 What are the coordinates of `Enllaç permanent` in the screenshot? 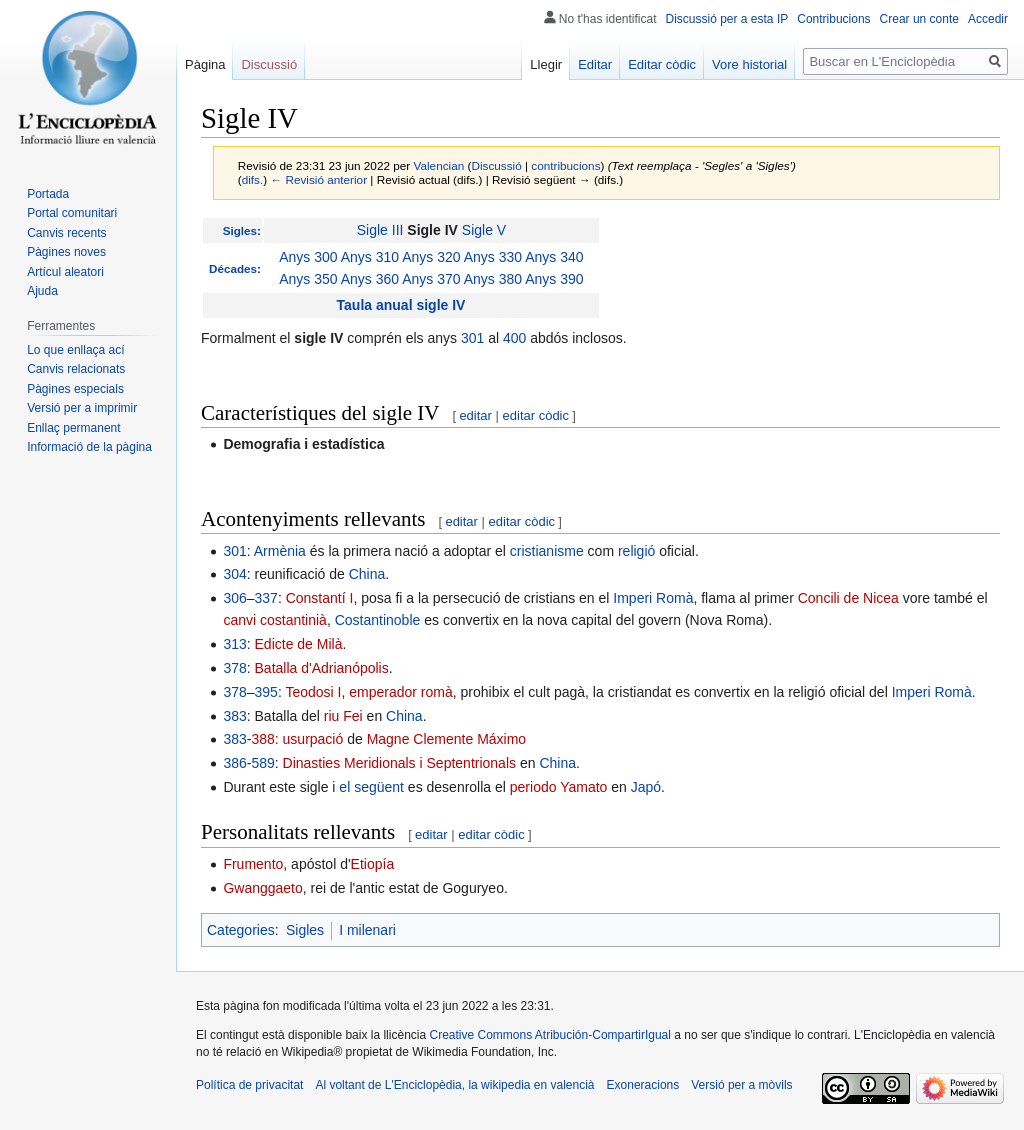 It's located at (73, 428).